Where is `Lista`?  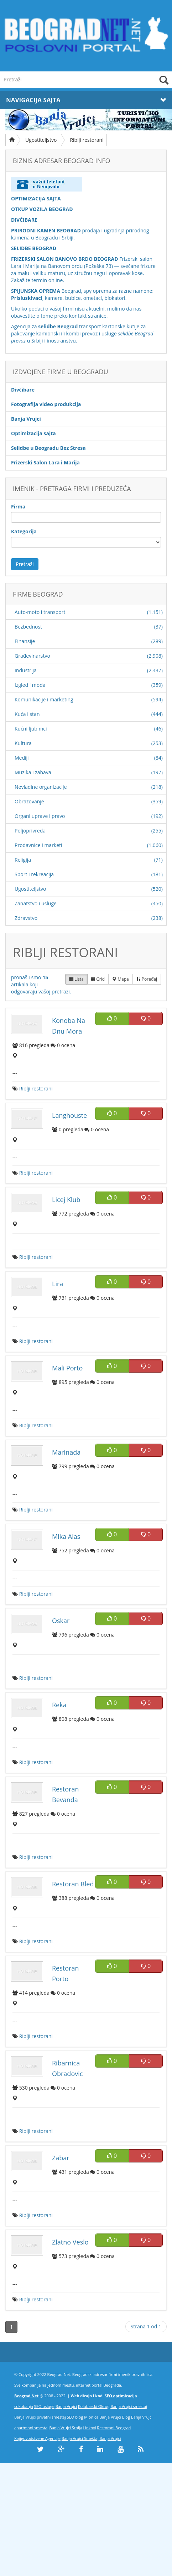 Lista is located at coordinates (76, 979).